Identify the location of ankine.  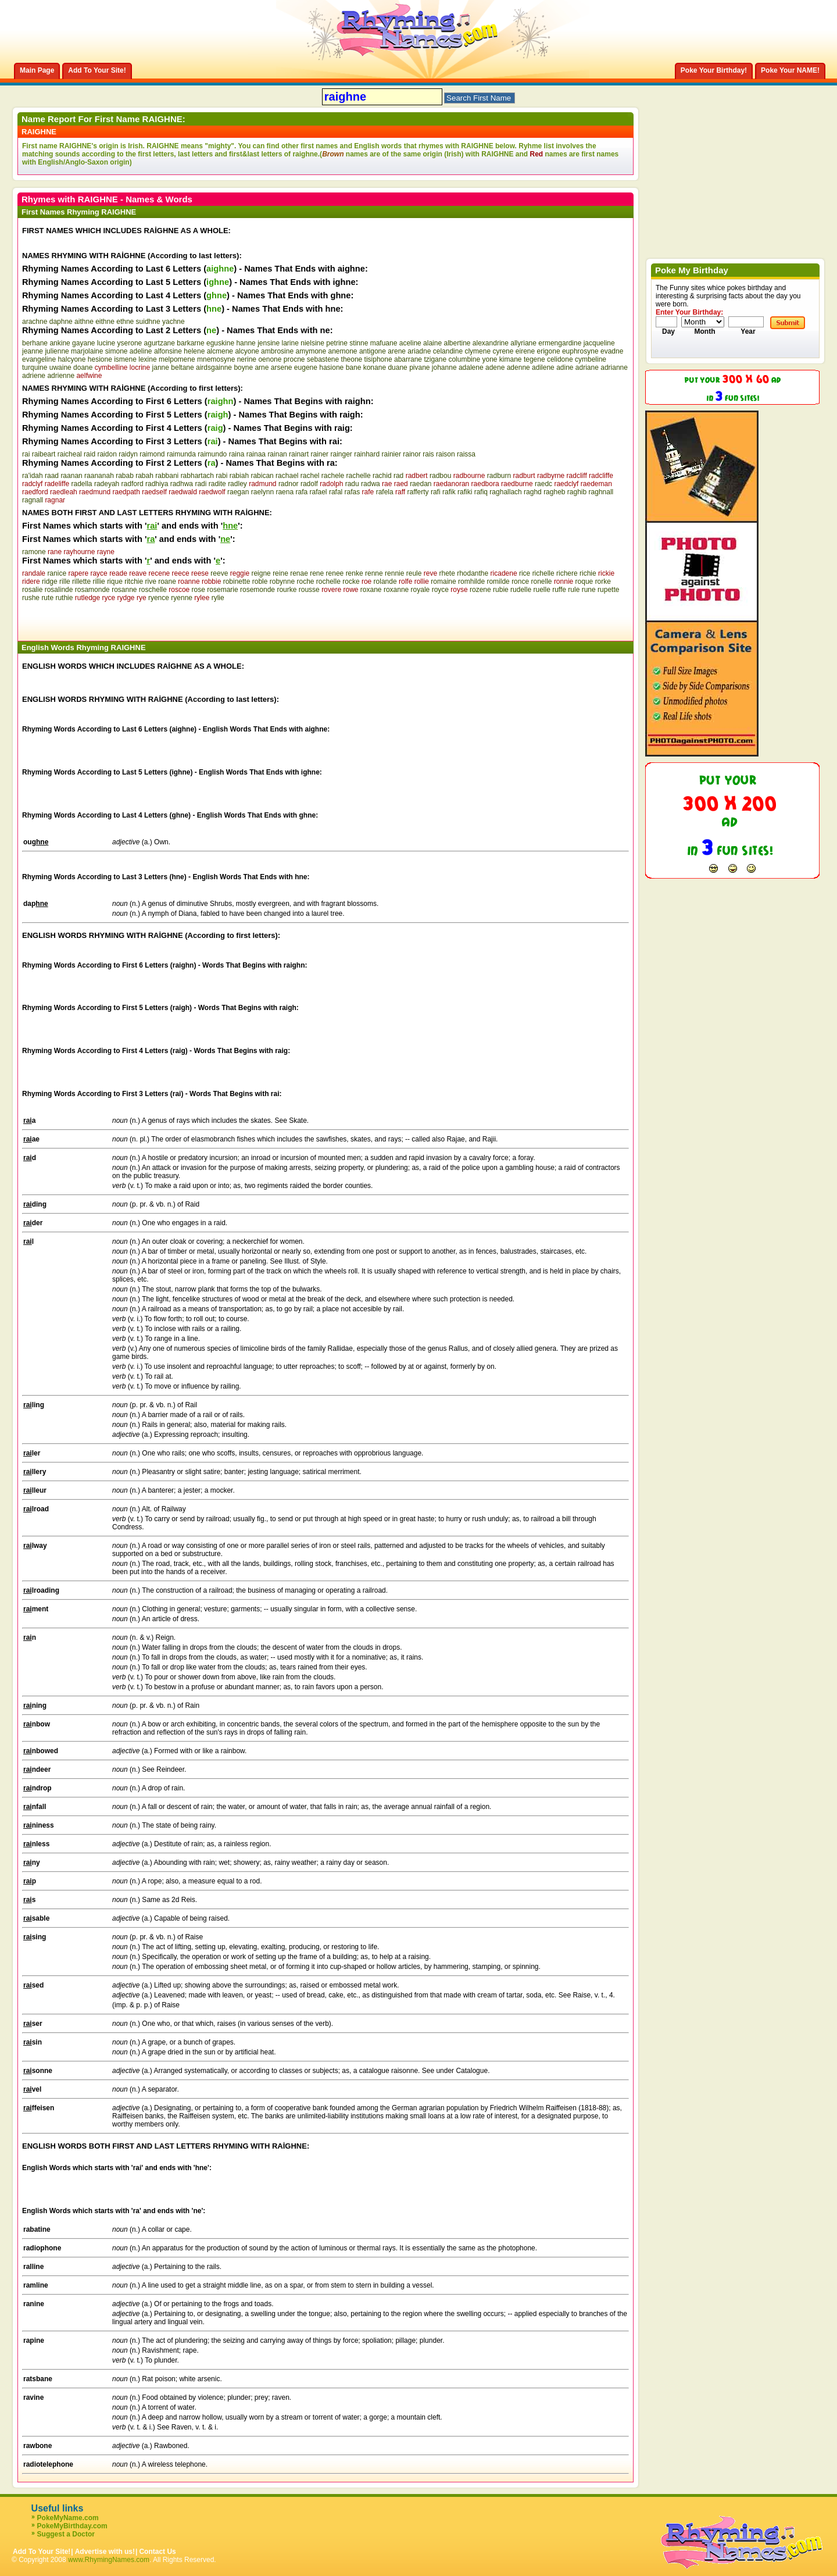
(59, 343).